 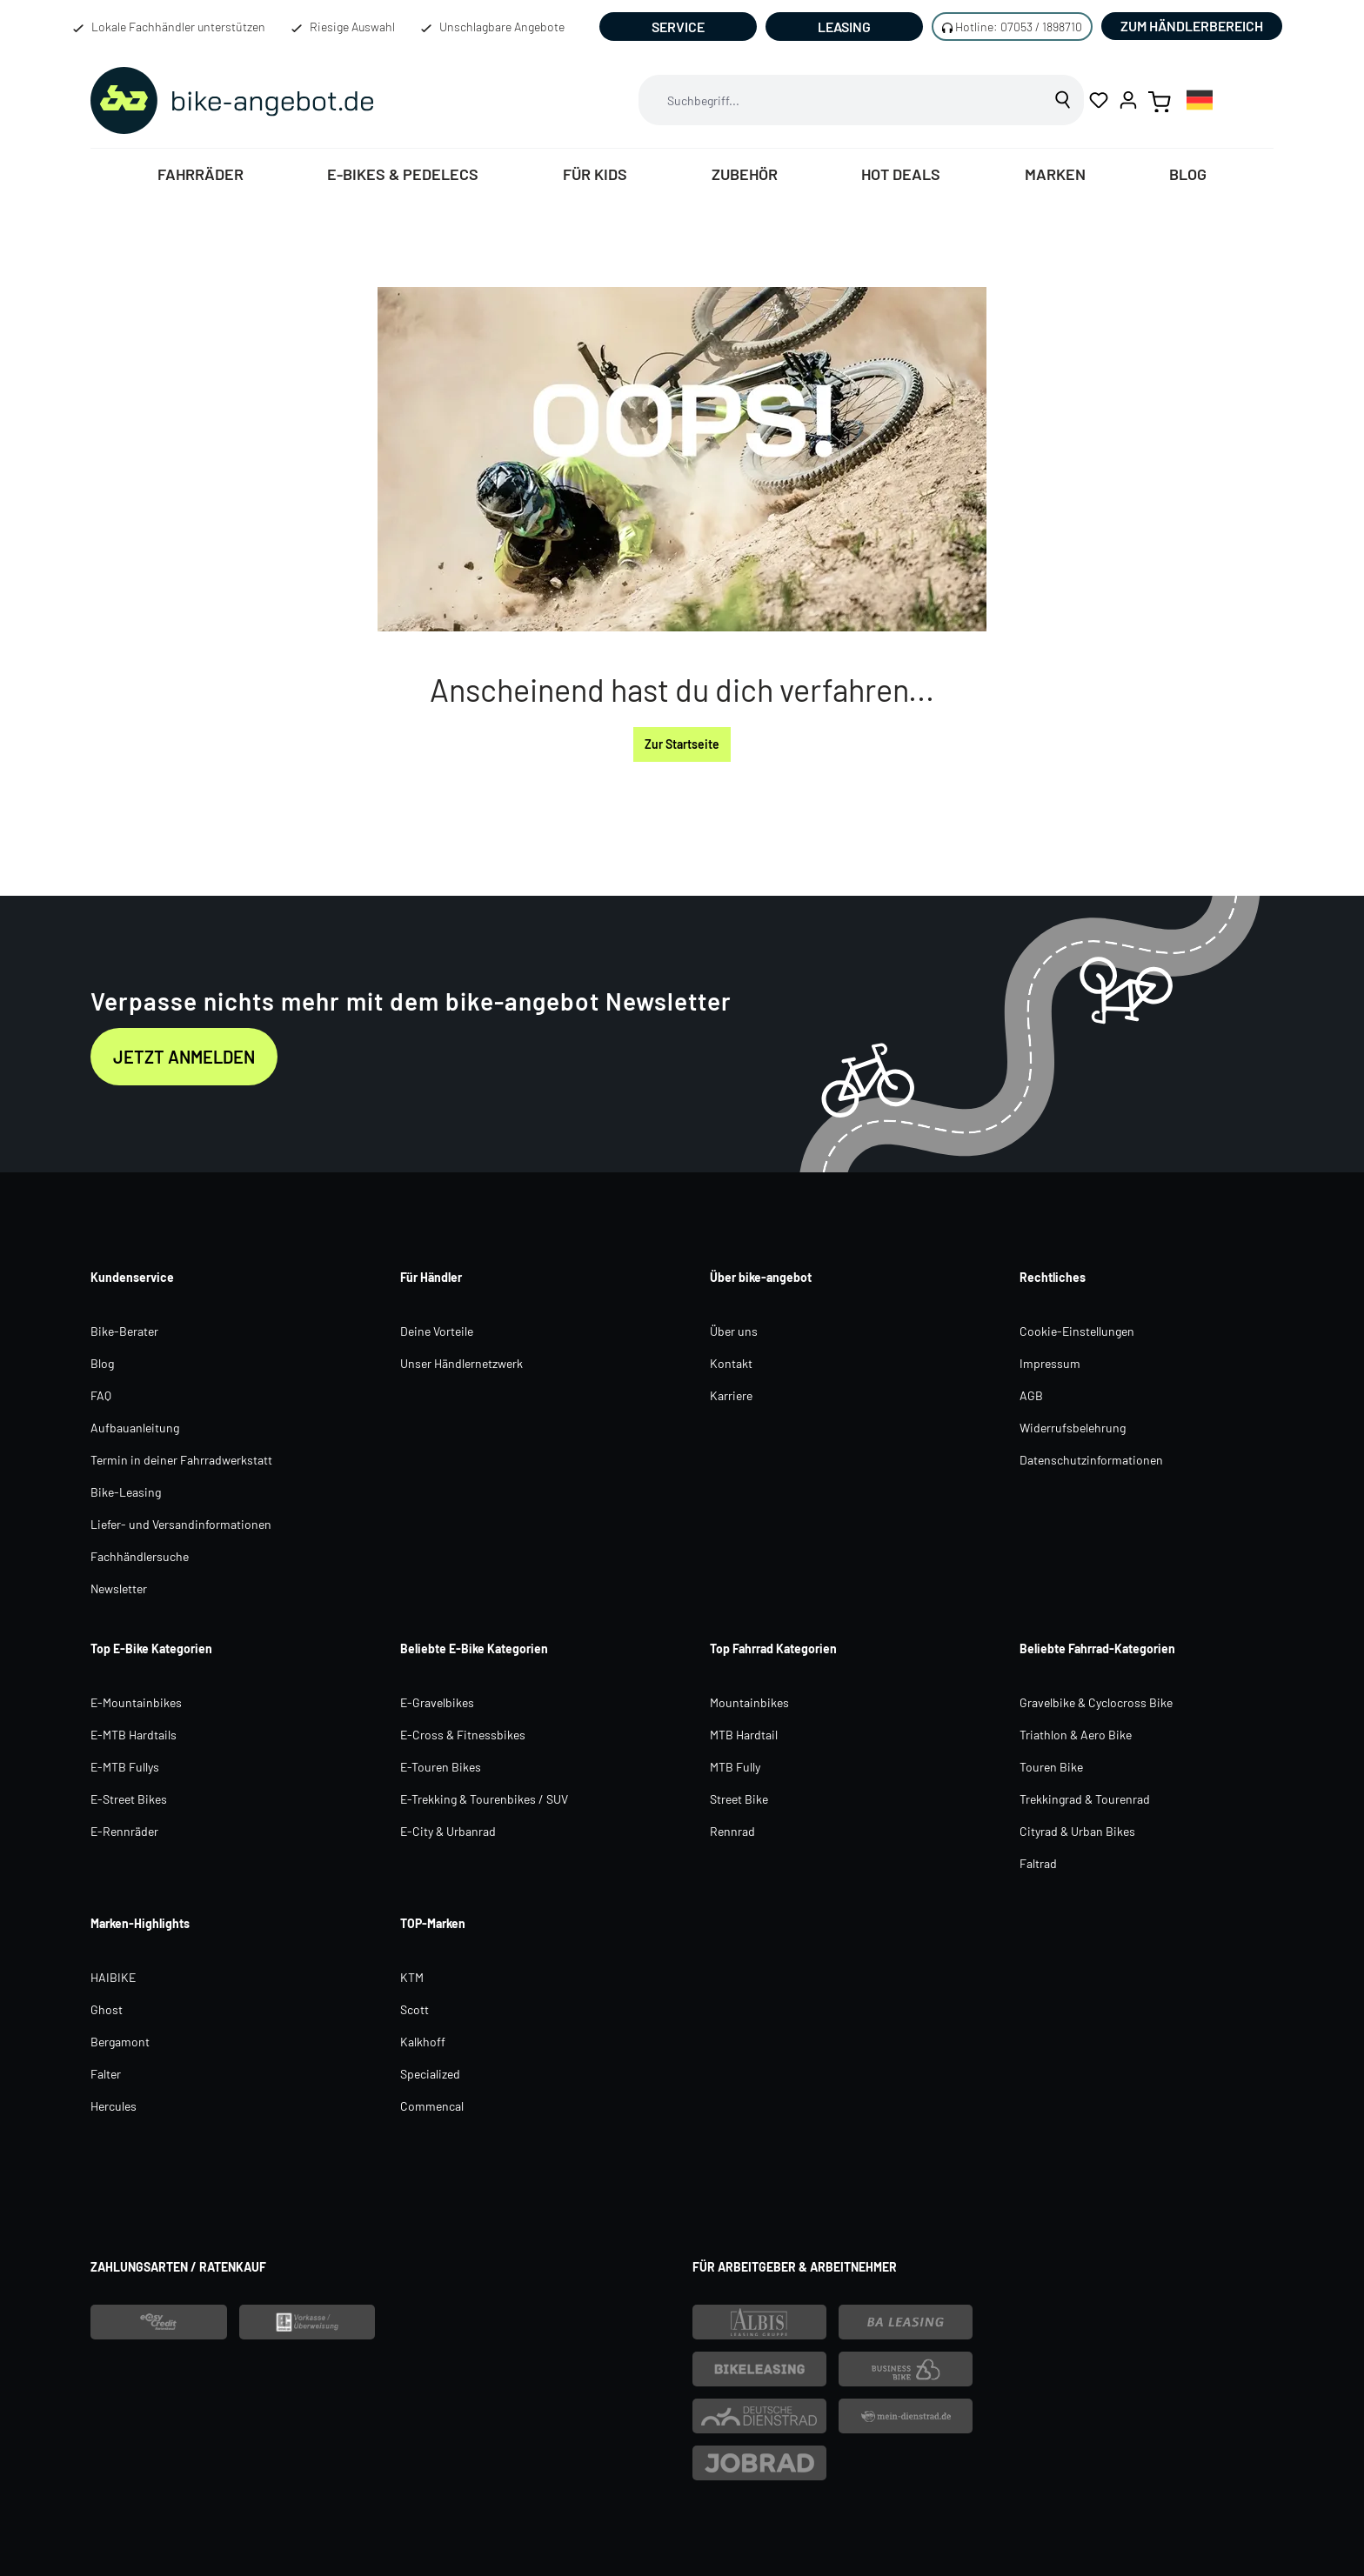 What do you see at coordinates (430, 2073) in the screenshot?
I see `Specialized` at bounding box center [430, 2073].